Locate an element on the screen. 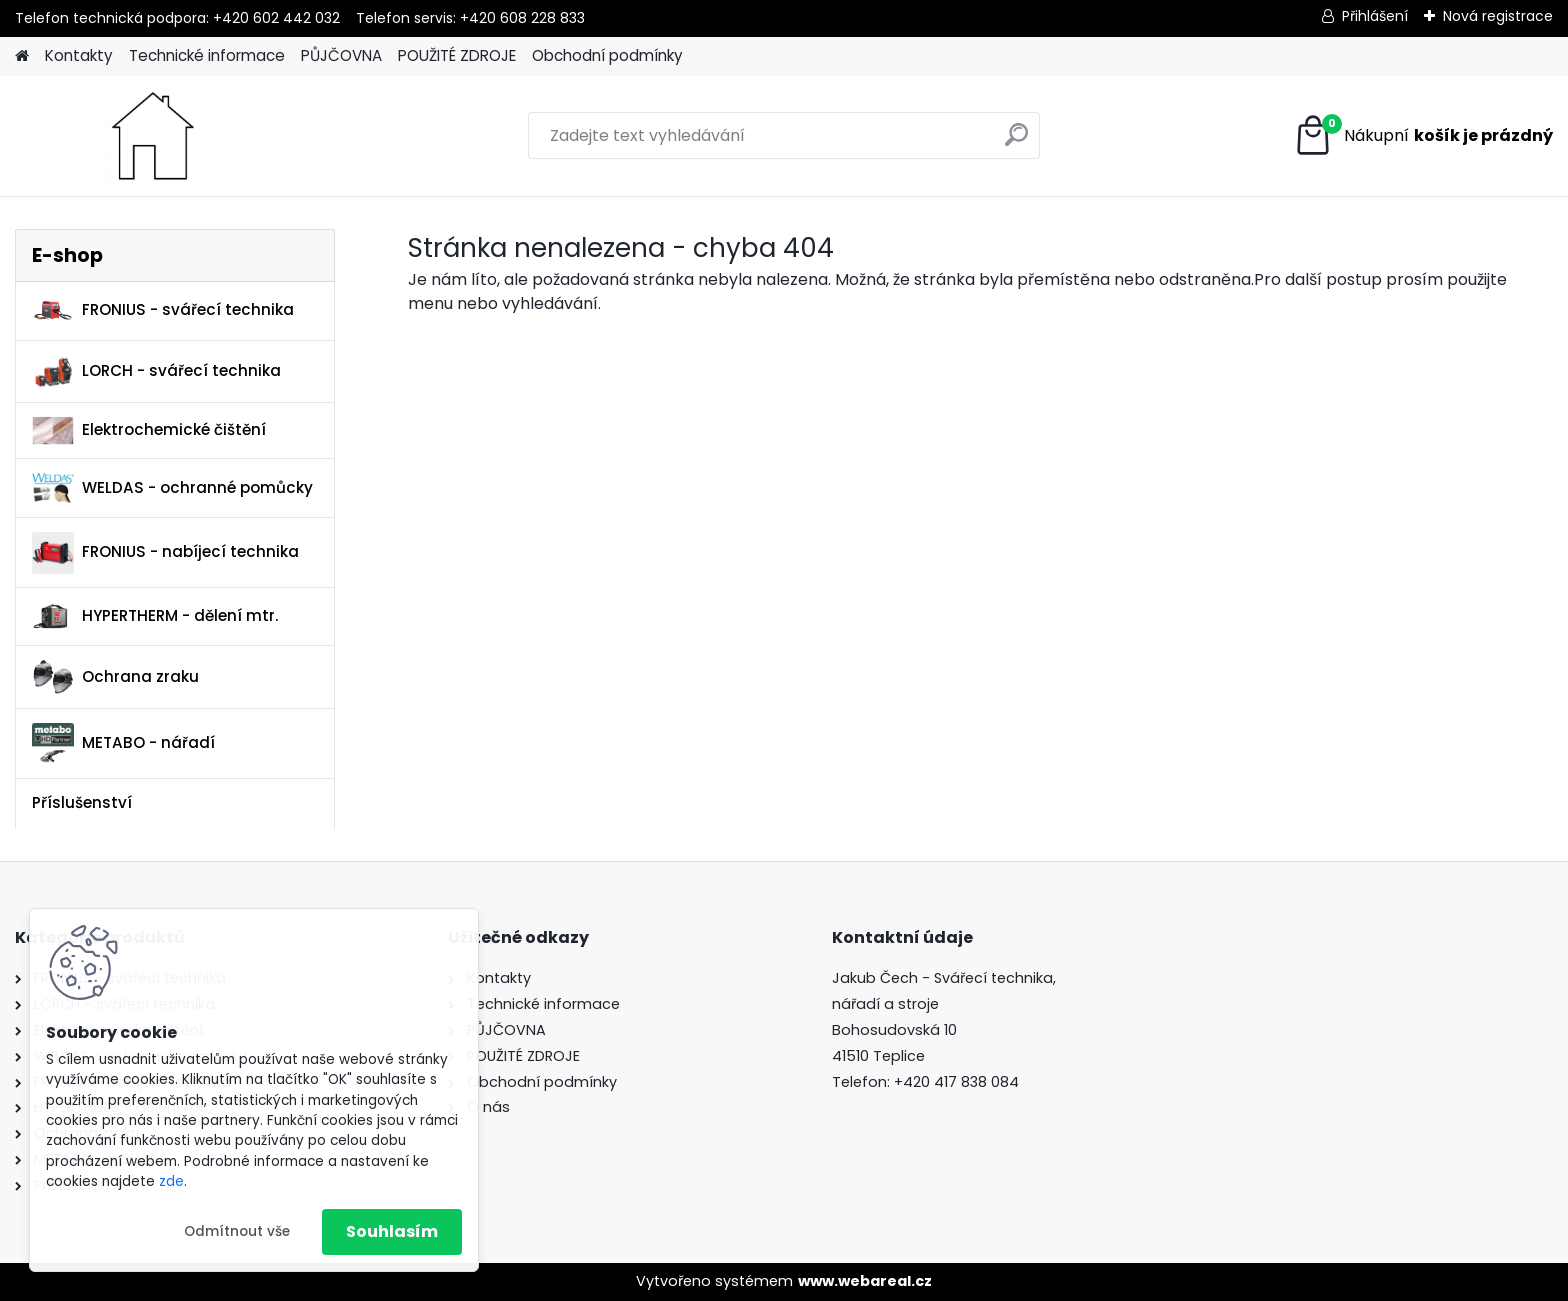  LORCH - svářecí technika is located at coordinates (156, 371).